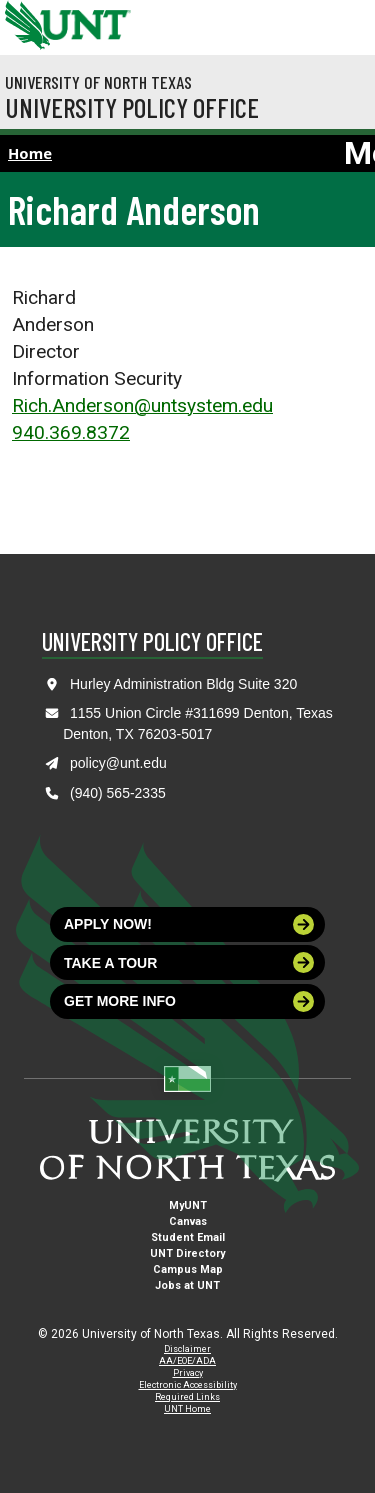 This screenshot has width=375, height=1493. Describe the element at coordinates (100, 18) in the screenshot. I see `[Visit the UNT Homepage]` at that location.